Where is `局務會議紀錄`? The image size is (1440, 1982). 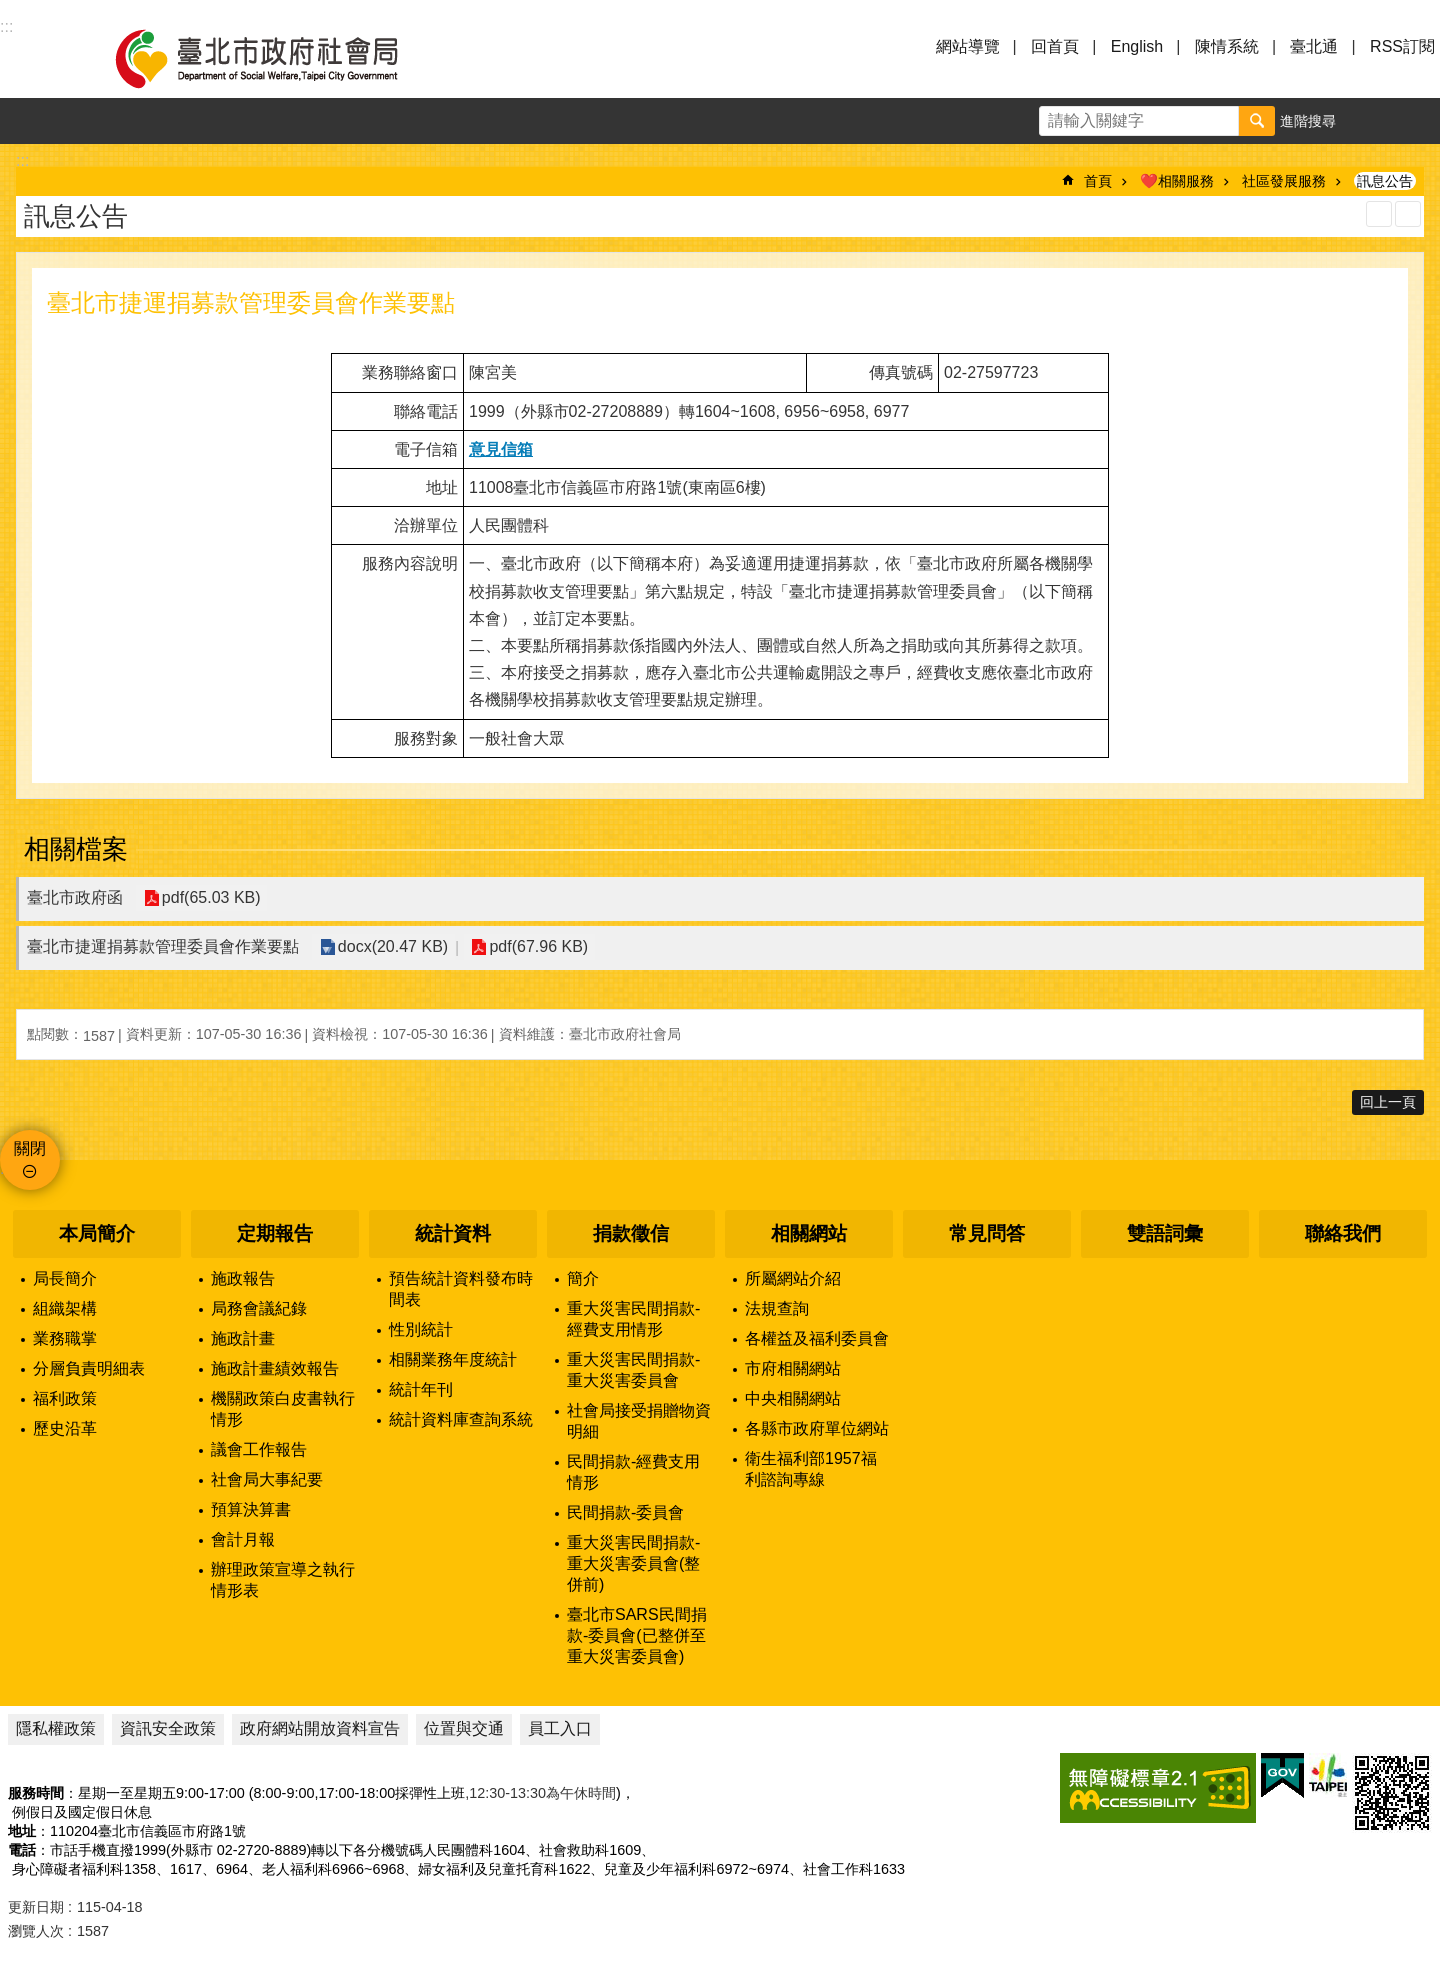 局務會議紀錄 is located at coordinates (259, 1308).